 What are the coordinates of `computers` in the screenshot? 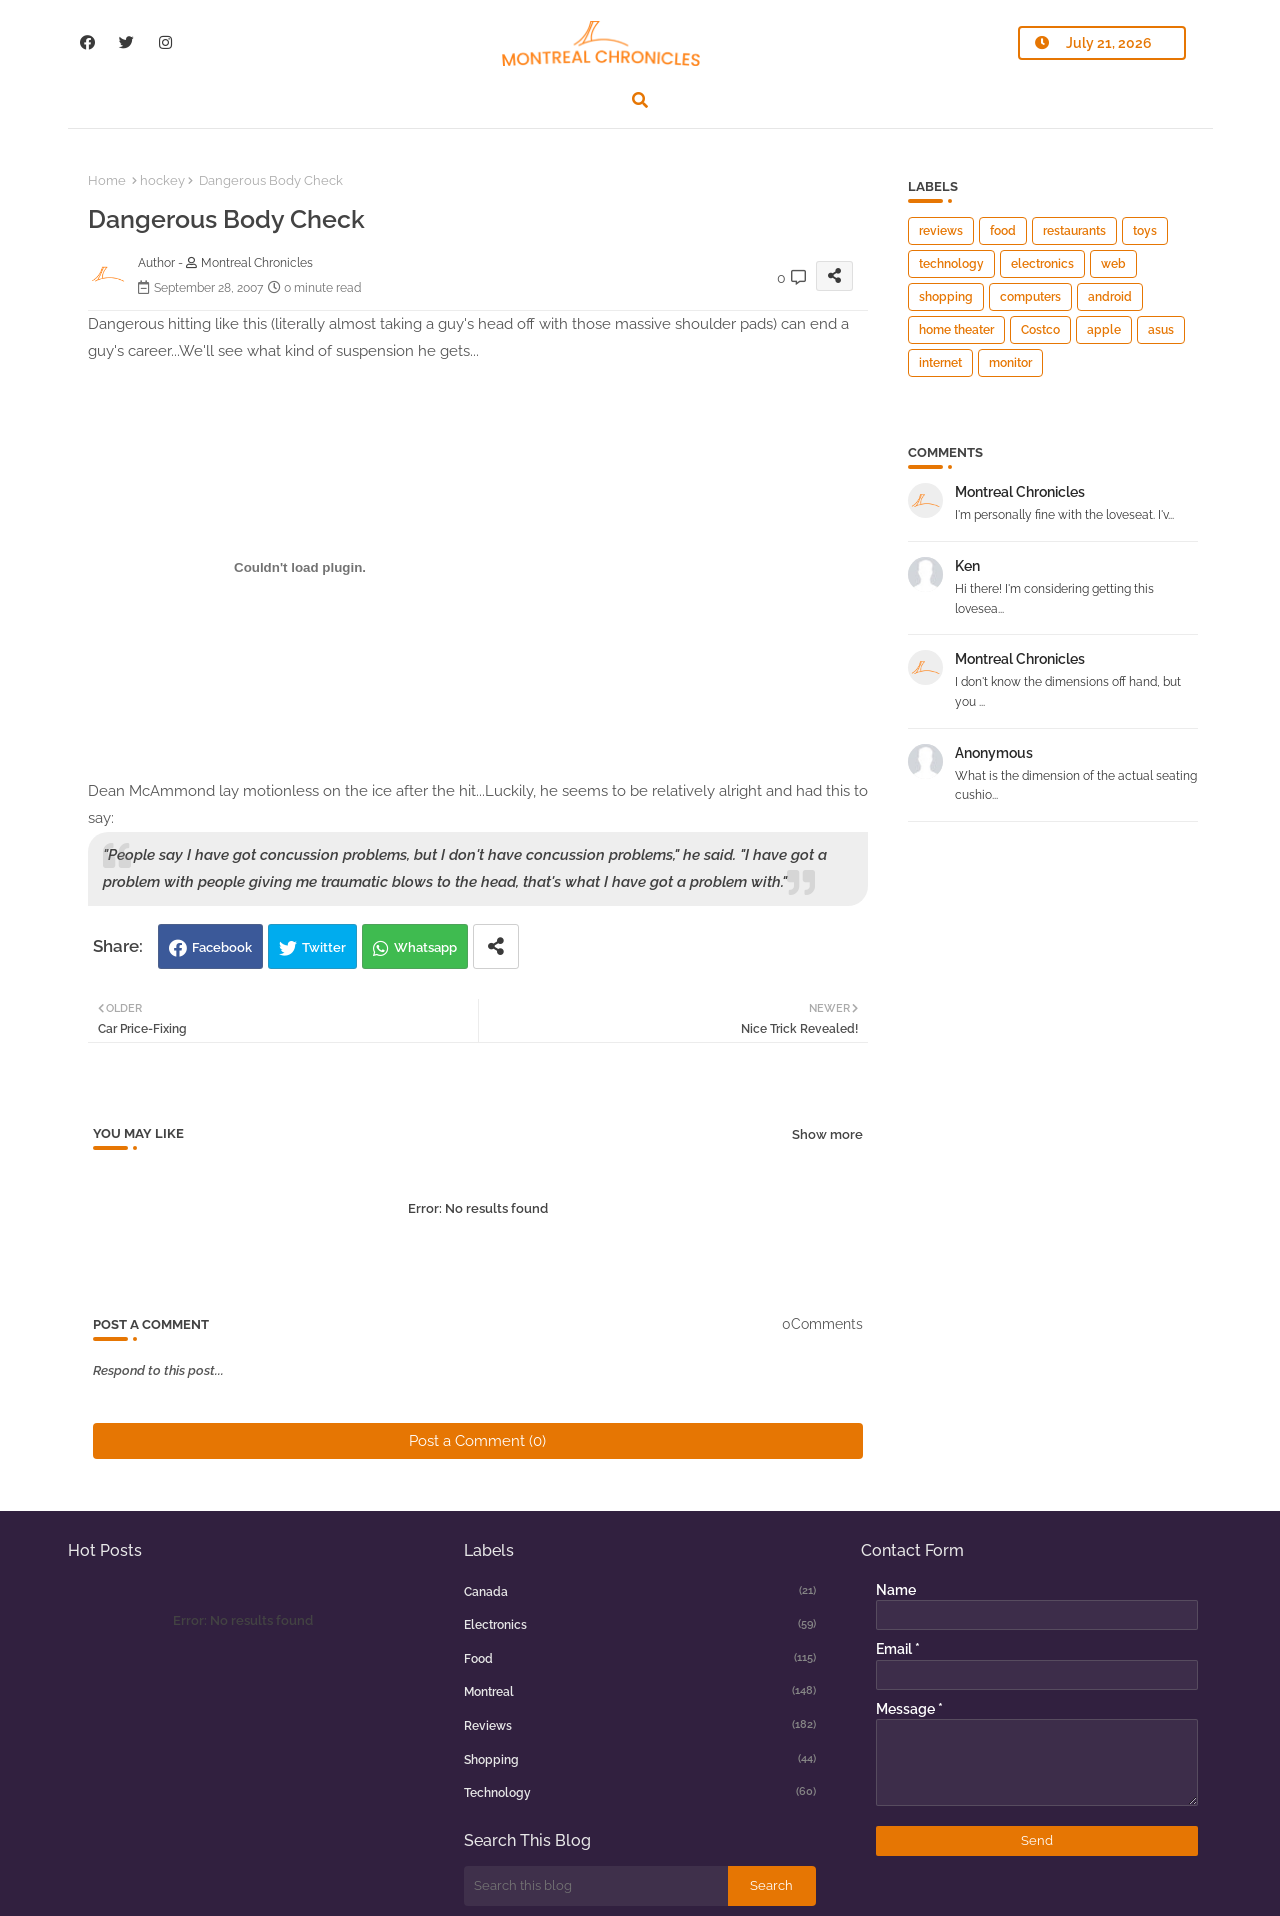 It's located at (1030, 297).